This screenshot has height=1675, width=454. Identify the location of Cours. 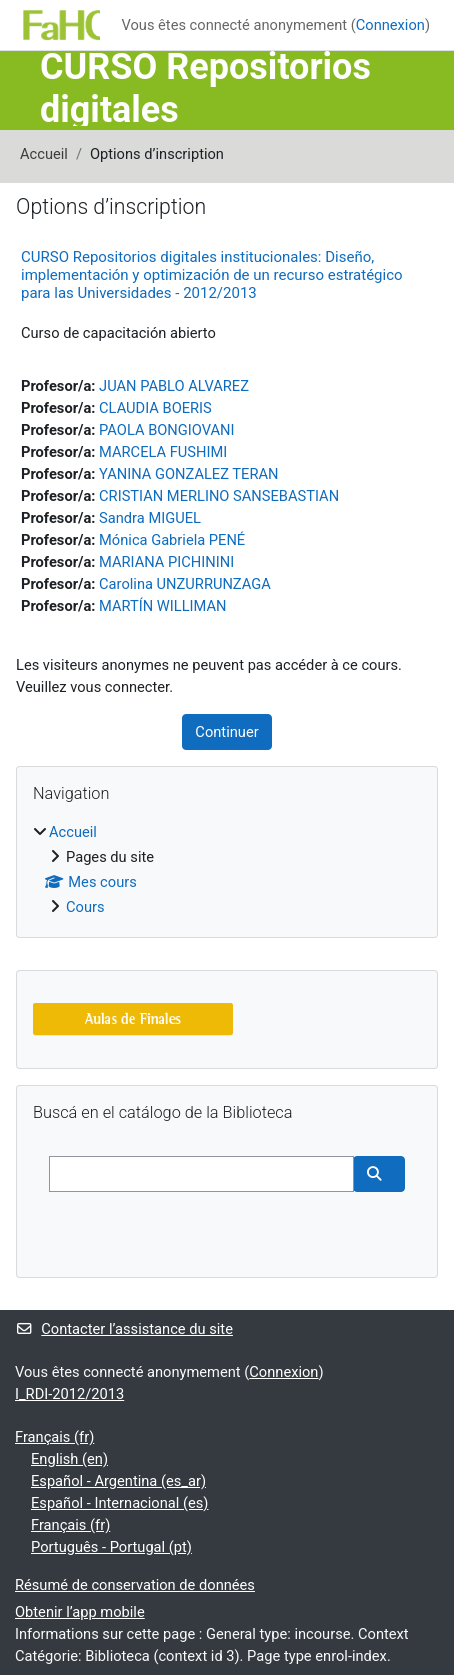
(85, 907).